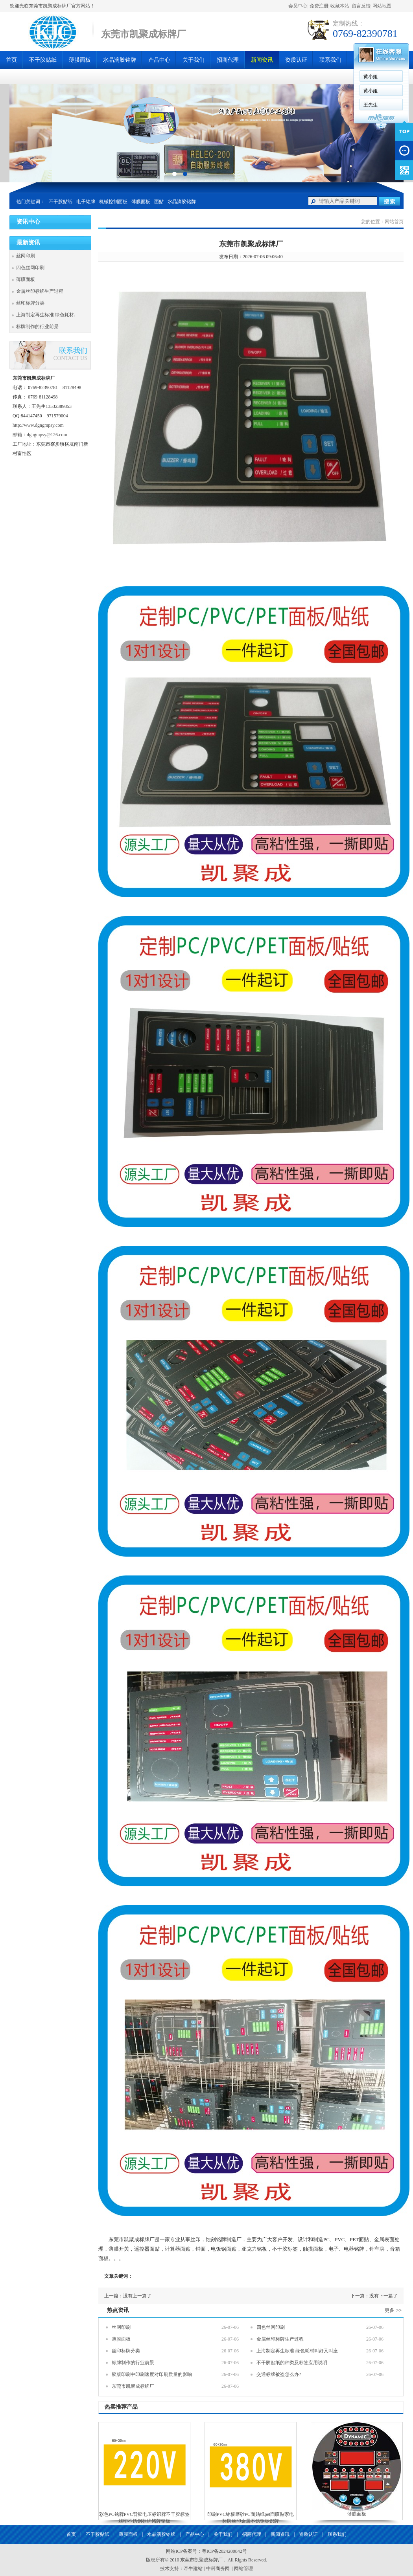 The height and width of the screenshot is (2576, 413). I want to click on 关于我们, so click(194, 60).